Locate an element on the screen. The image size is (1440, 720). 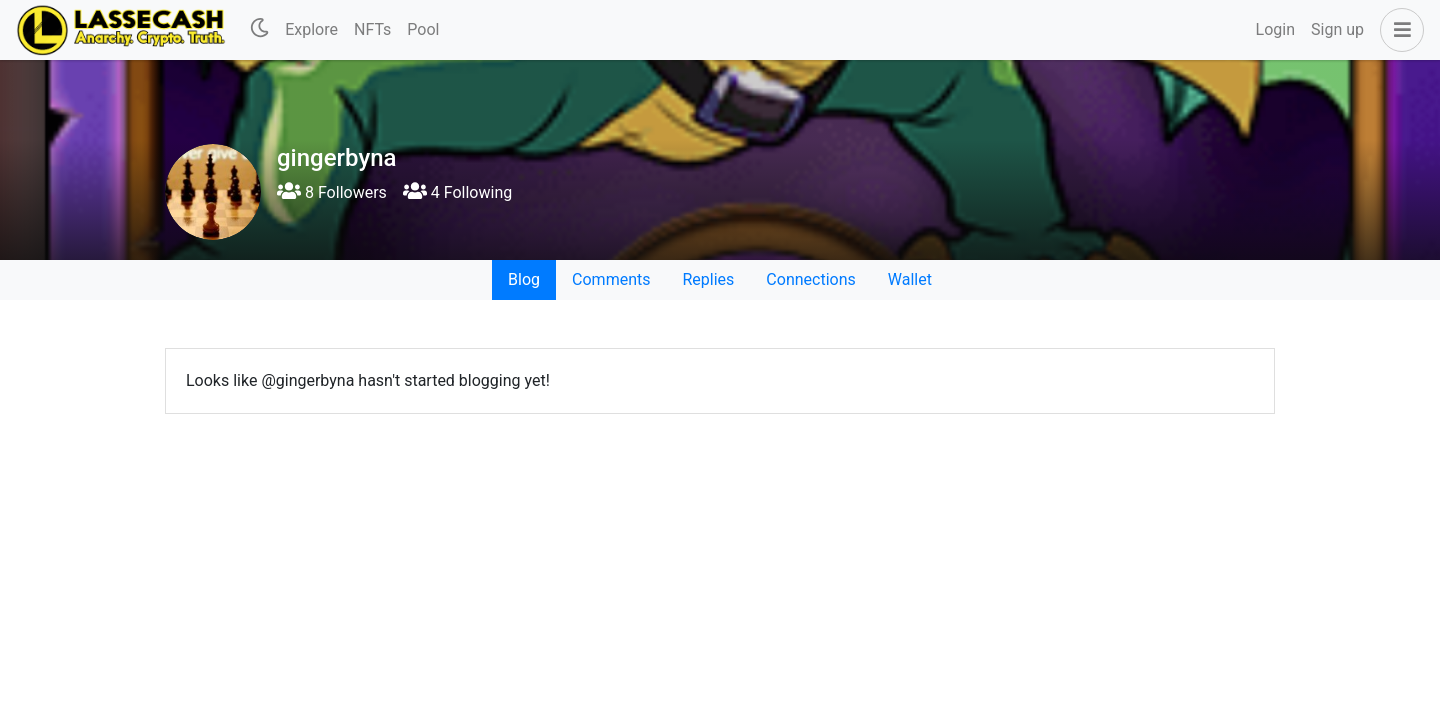
Pool is located at coordinates (423, 29).